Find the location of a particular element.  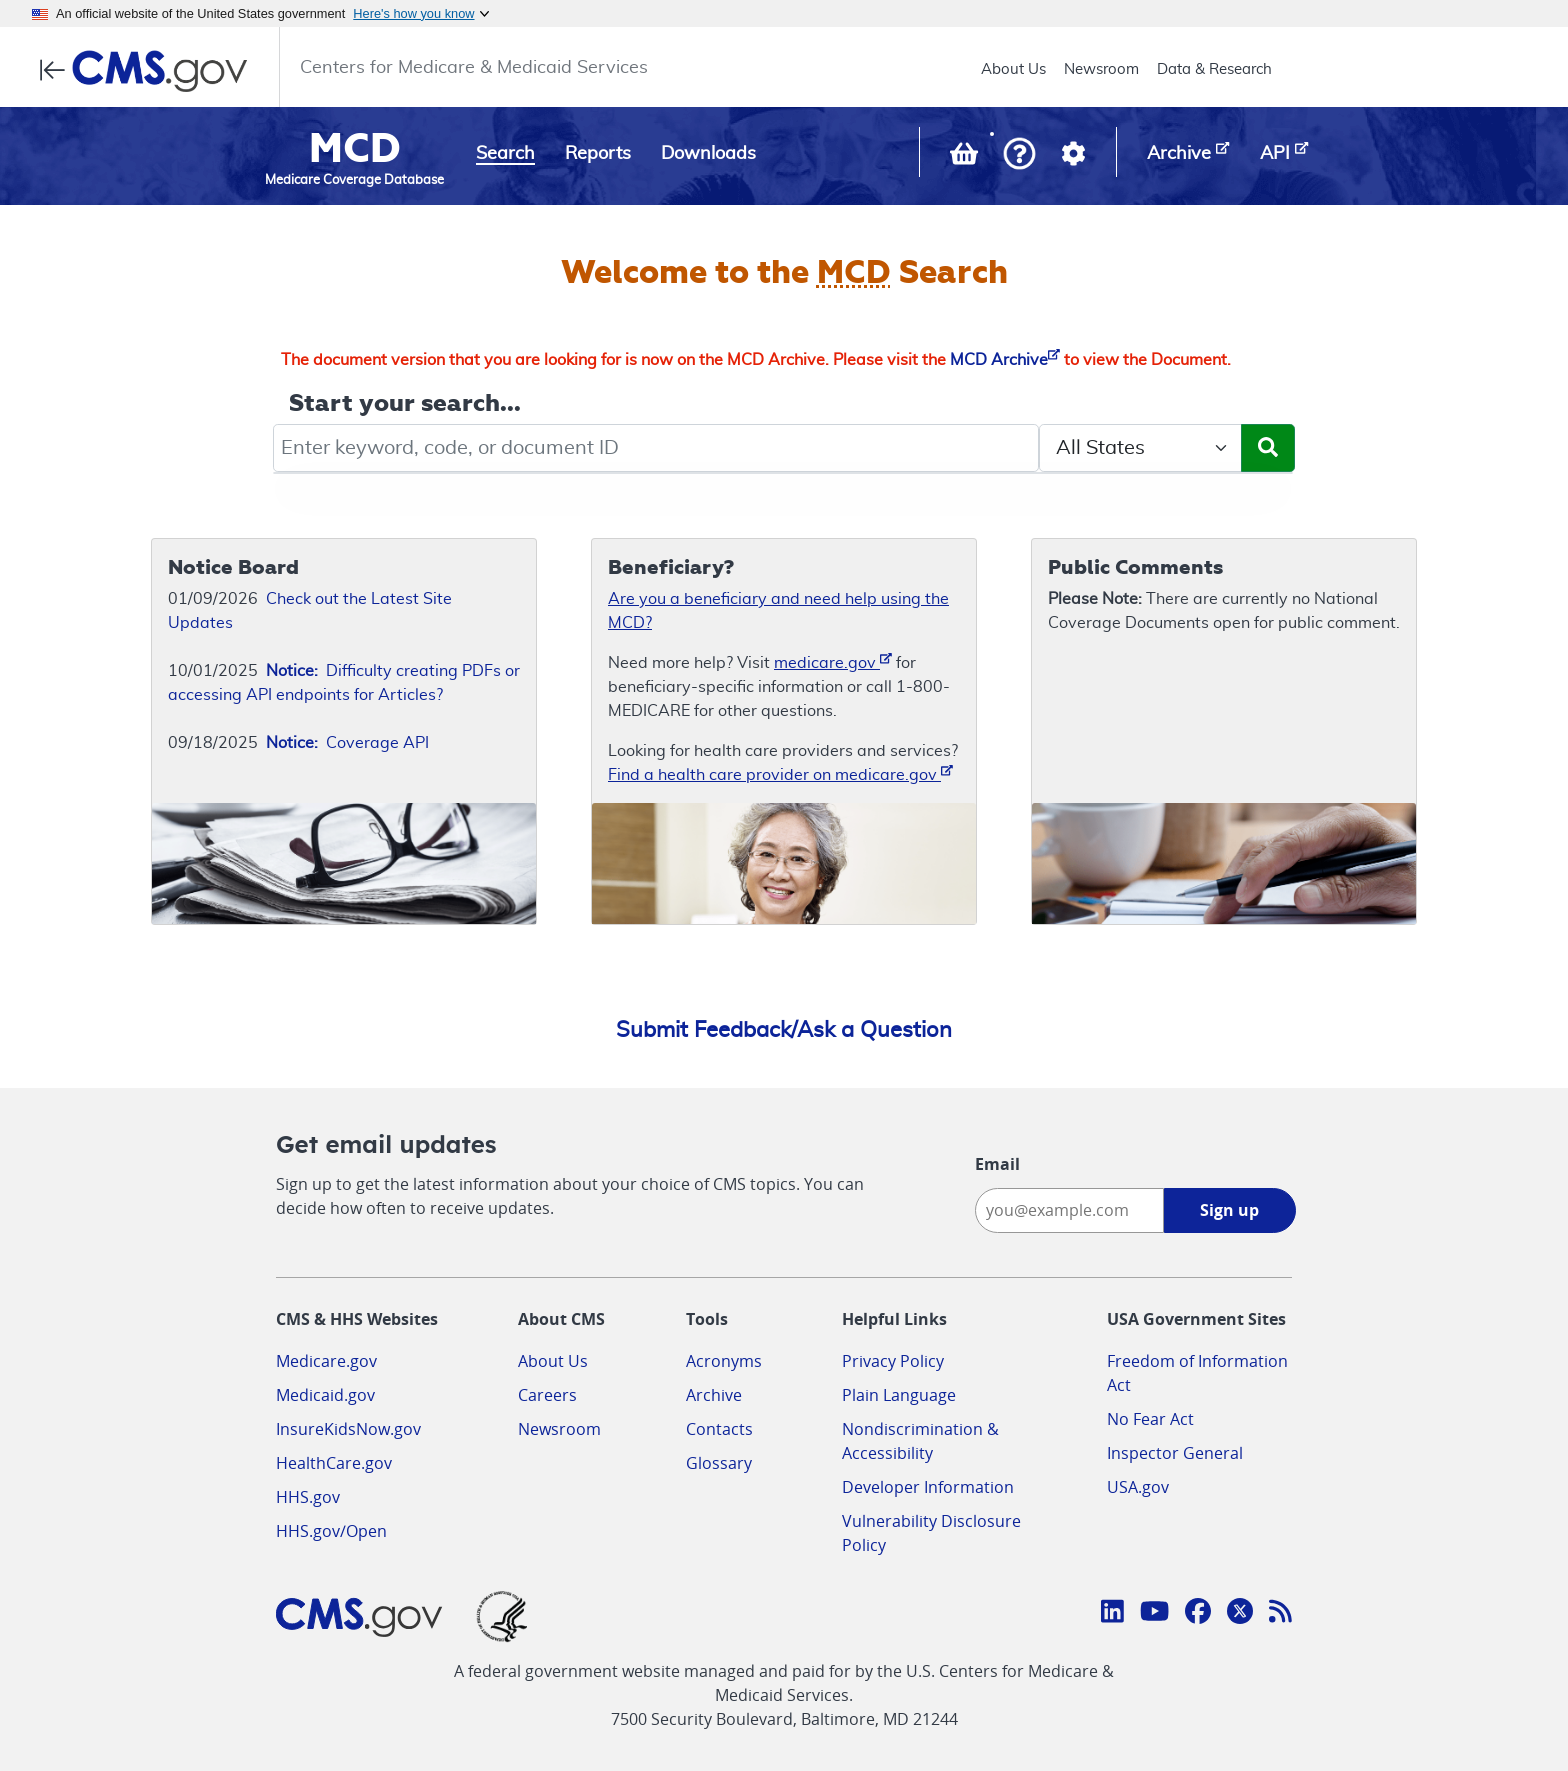

HealthCare.gov is located at coordinates (334, 1463).